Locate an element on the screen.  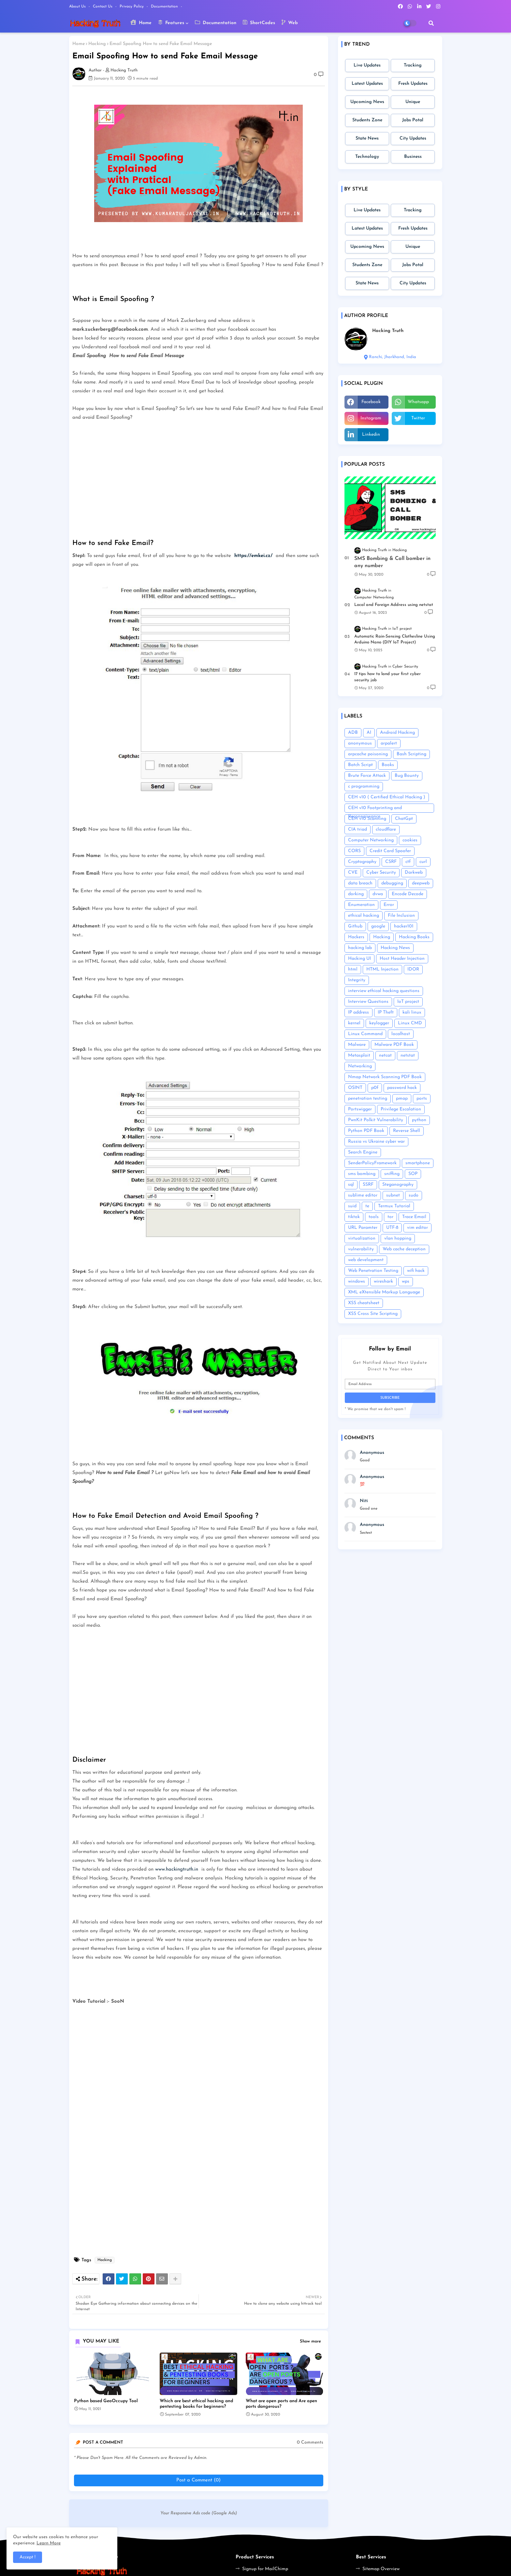
Brute Force Attack is located at coordinates (367, 775).